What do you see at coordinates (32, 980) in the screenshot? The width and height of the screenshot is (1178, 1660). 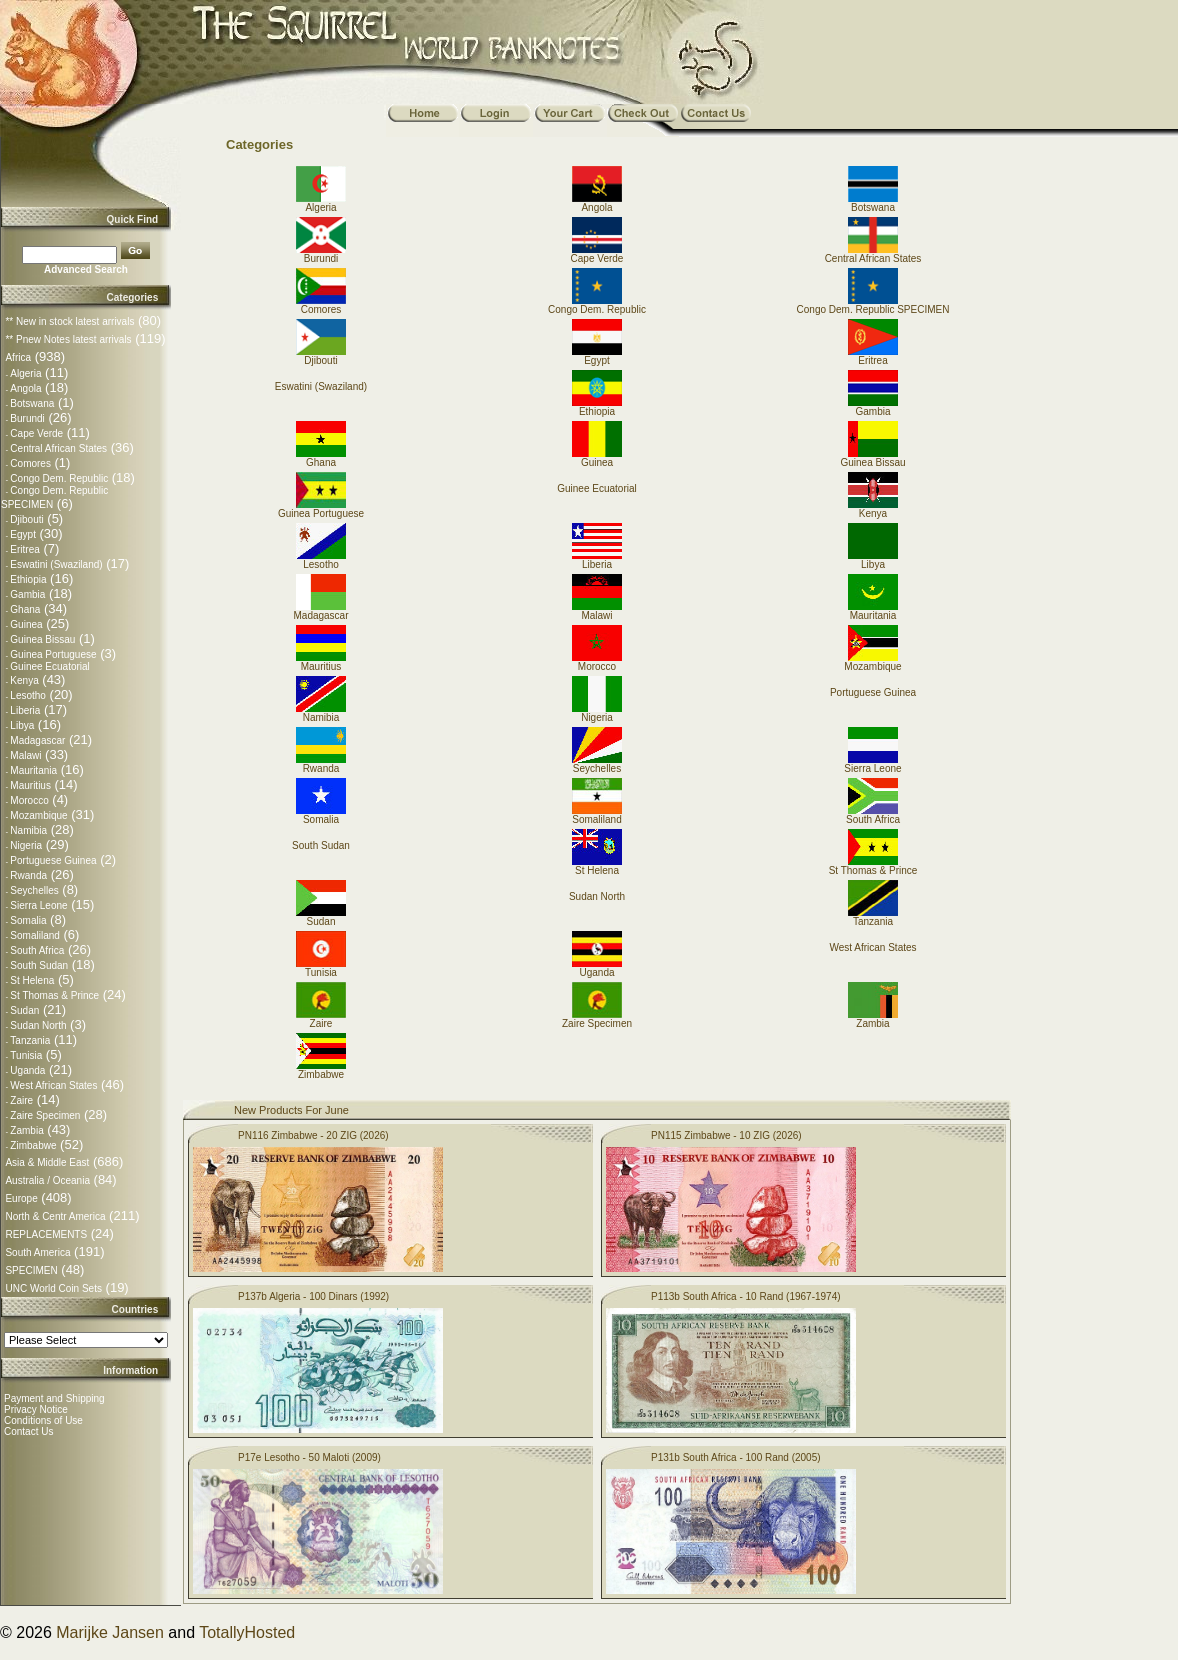 I see `St Helena` at bounding box center [32, 980].